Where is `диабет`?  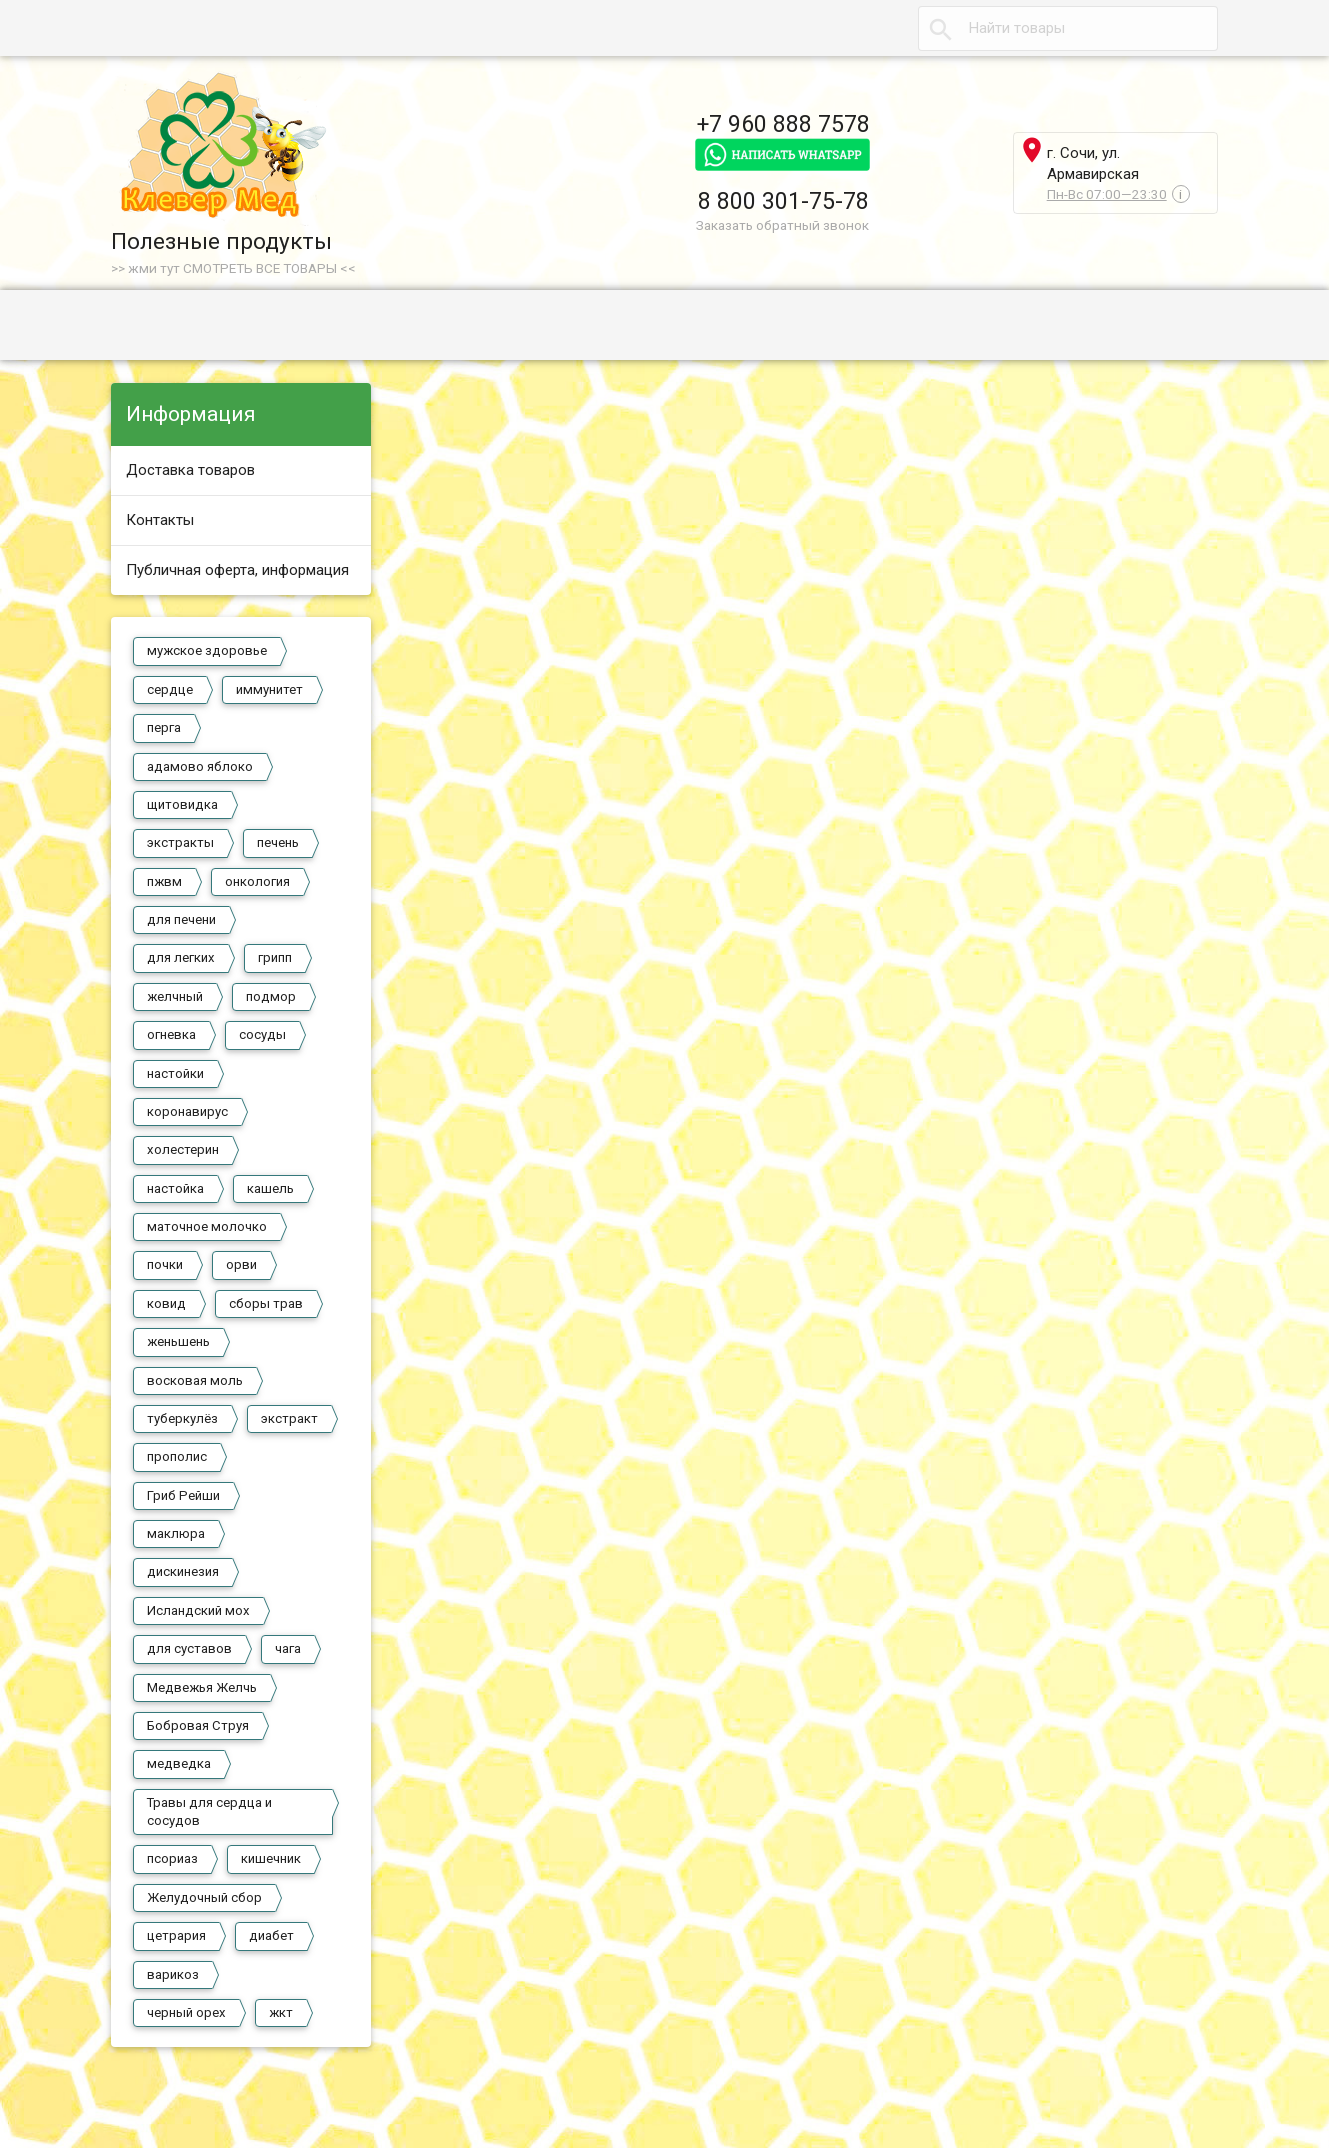 диабет is located at coordinates (271, 1935).